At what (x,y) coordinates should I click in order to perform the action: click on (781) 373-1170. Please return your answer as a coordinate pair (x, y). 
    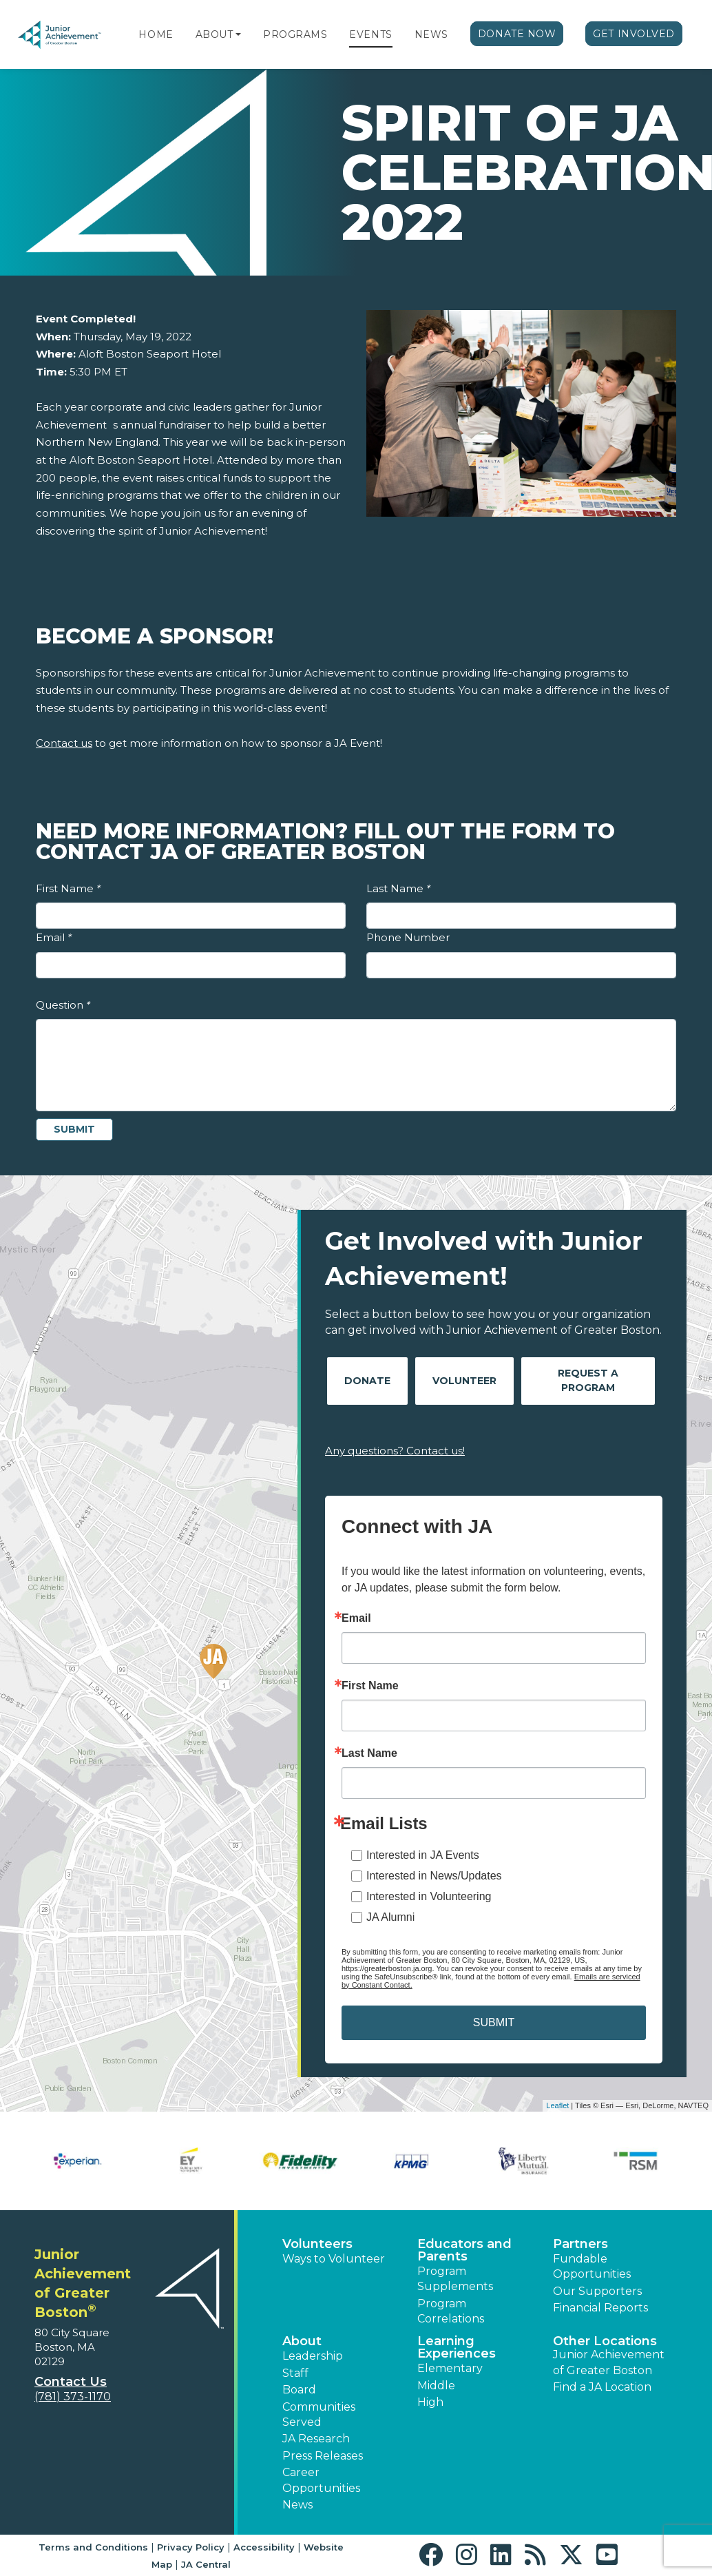
    Looking at the image, I should click on (72, 2396).